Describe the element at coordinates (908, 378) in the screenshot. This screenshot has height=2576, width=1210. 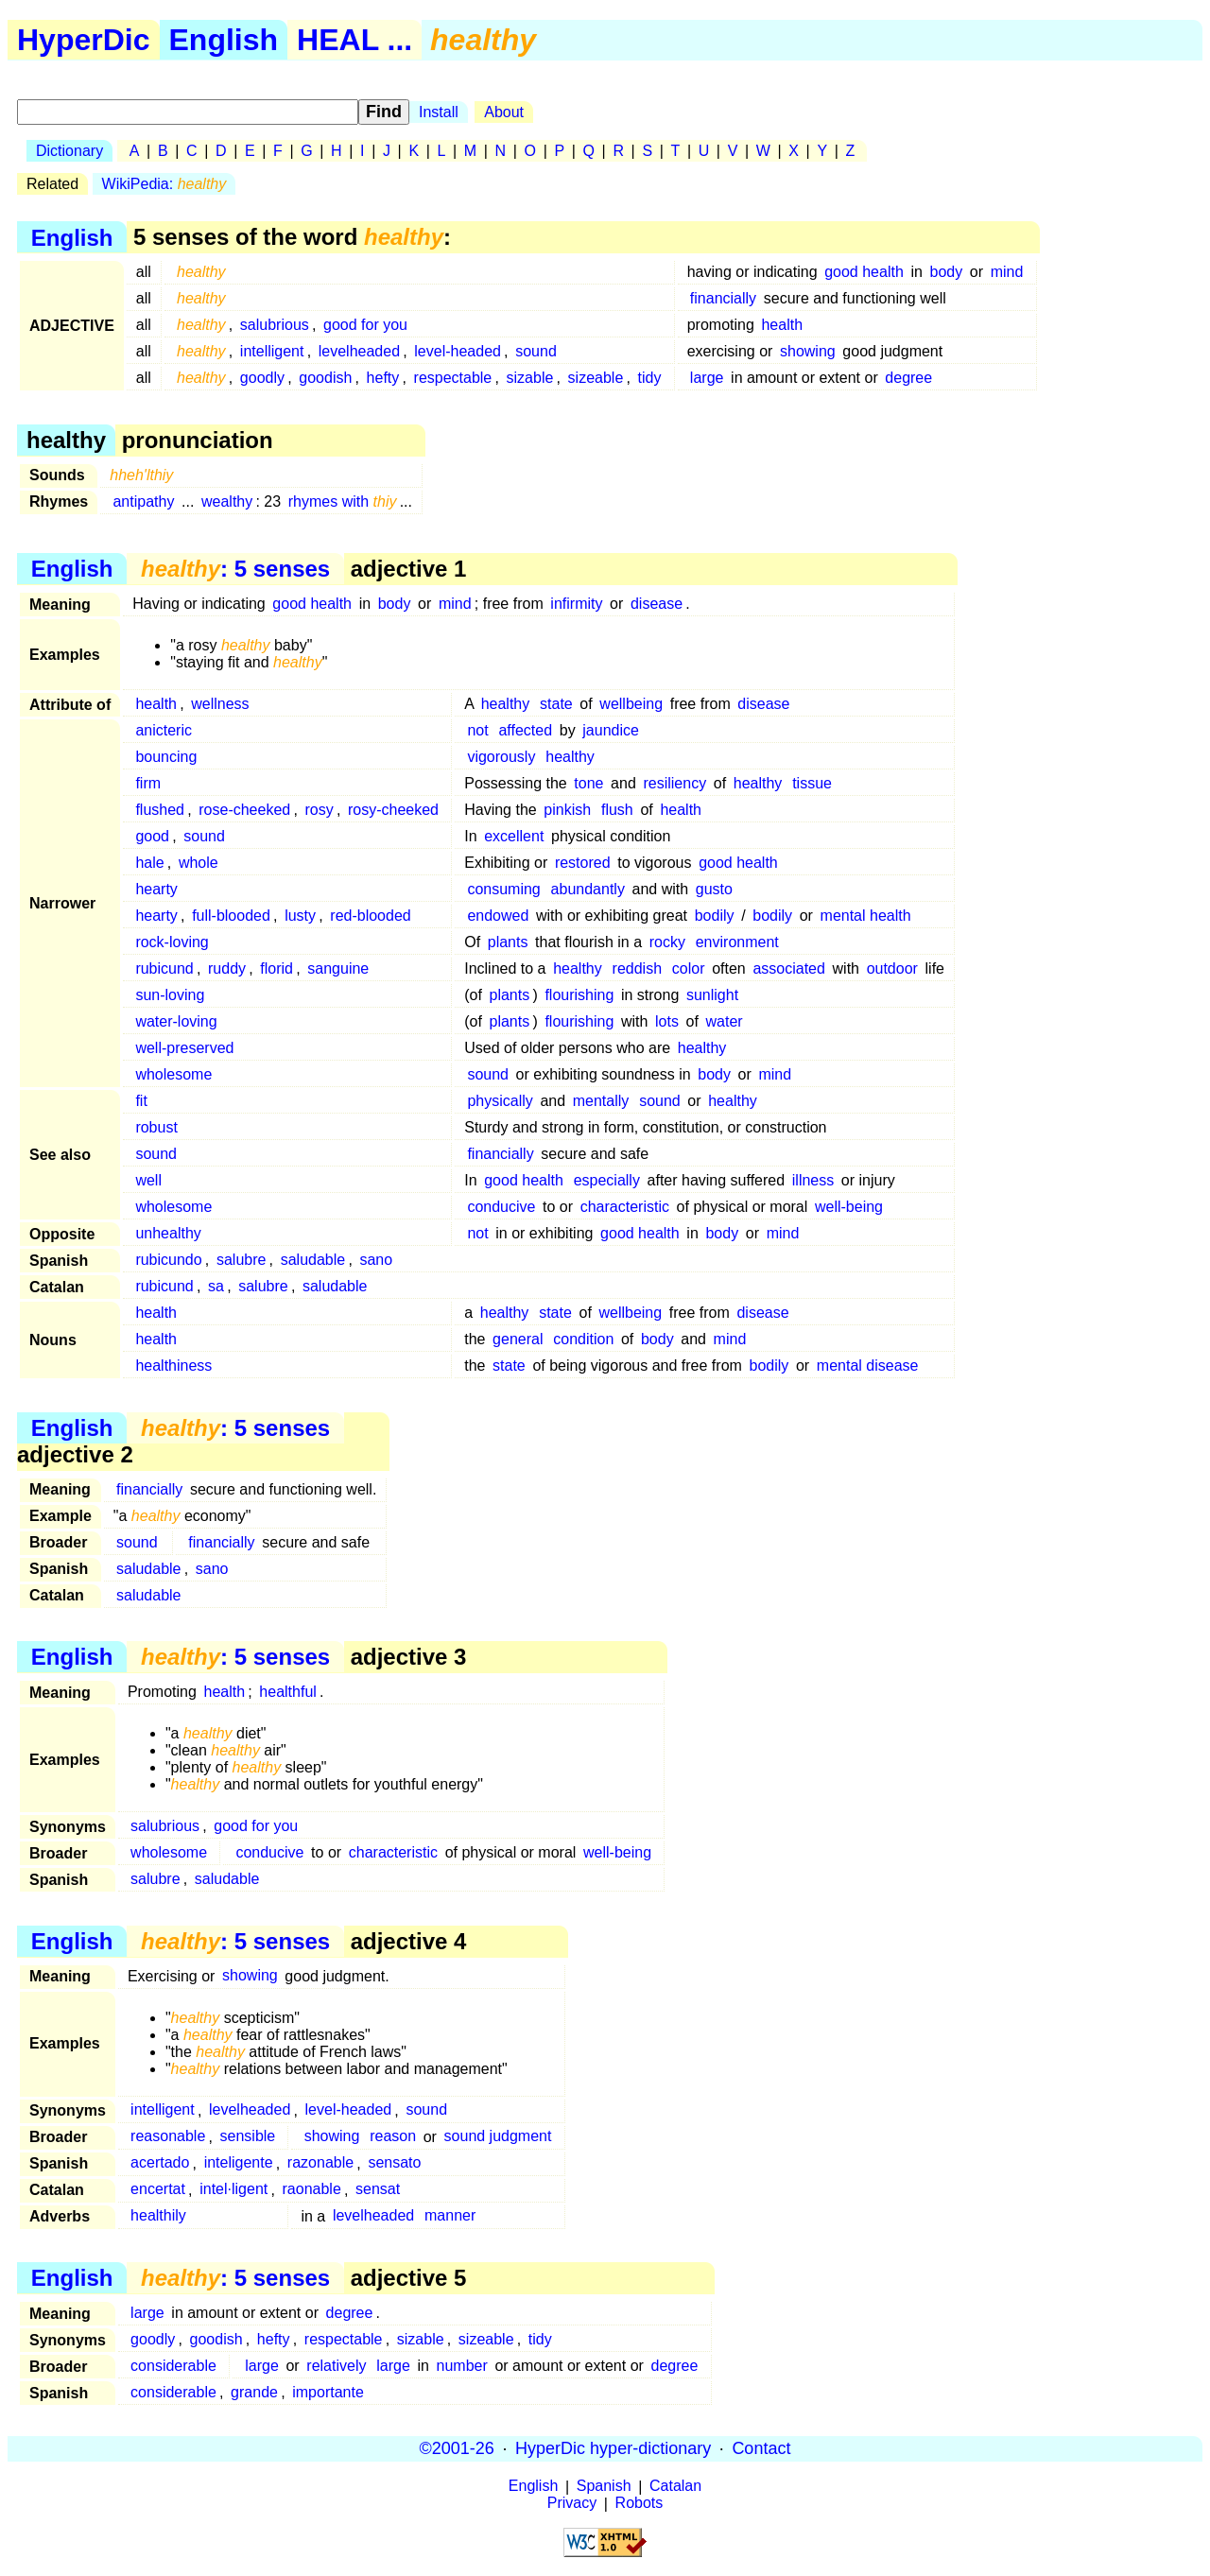
I see `degree` at that location.